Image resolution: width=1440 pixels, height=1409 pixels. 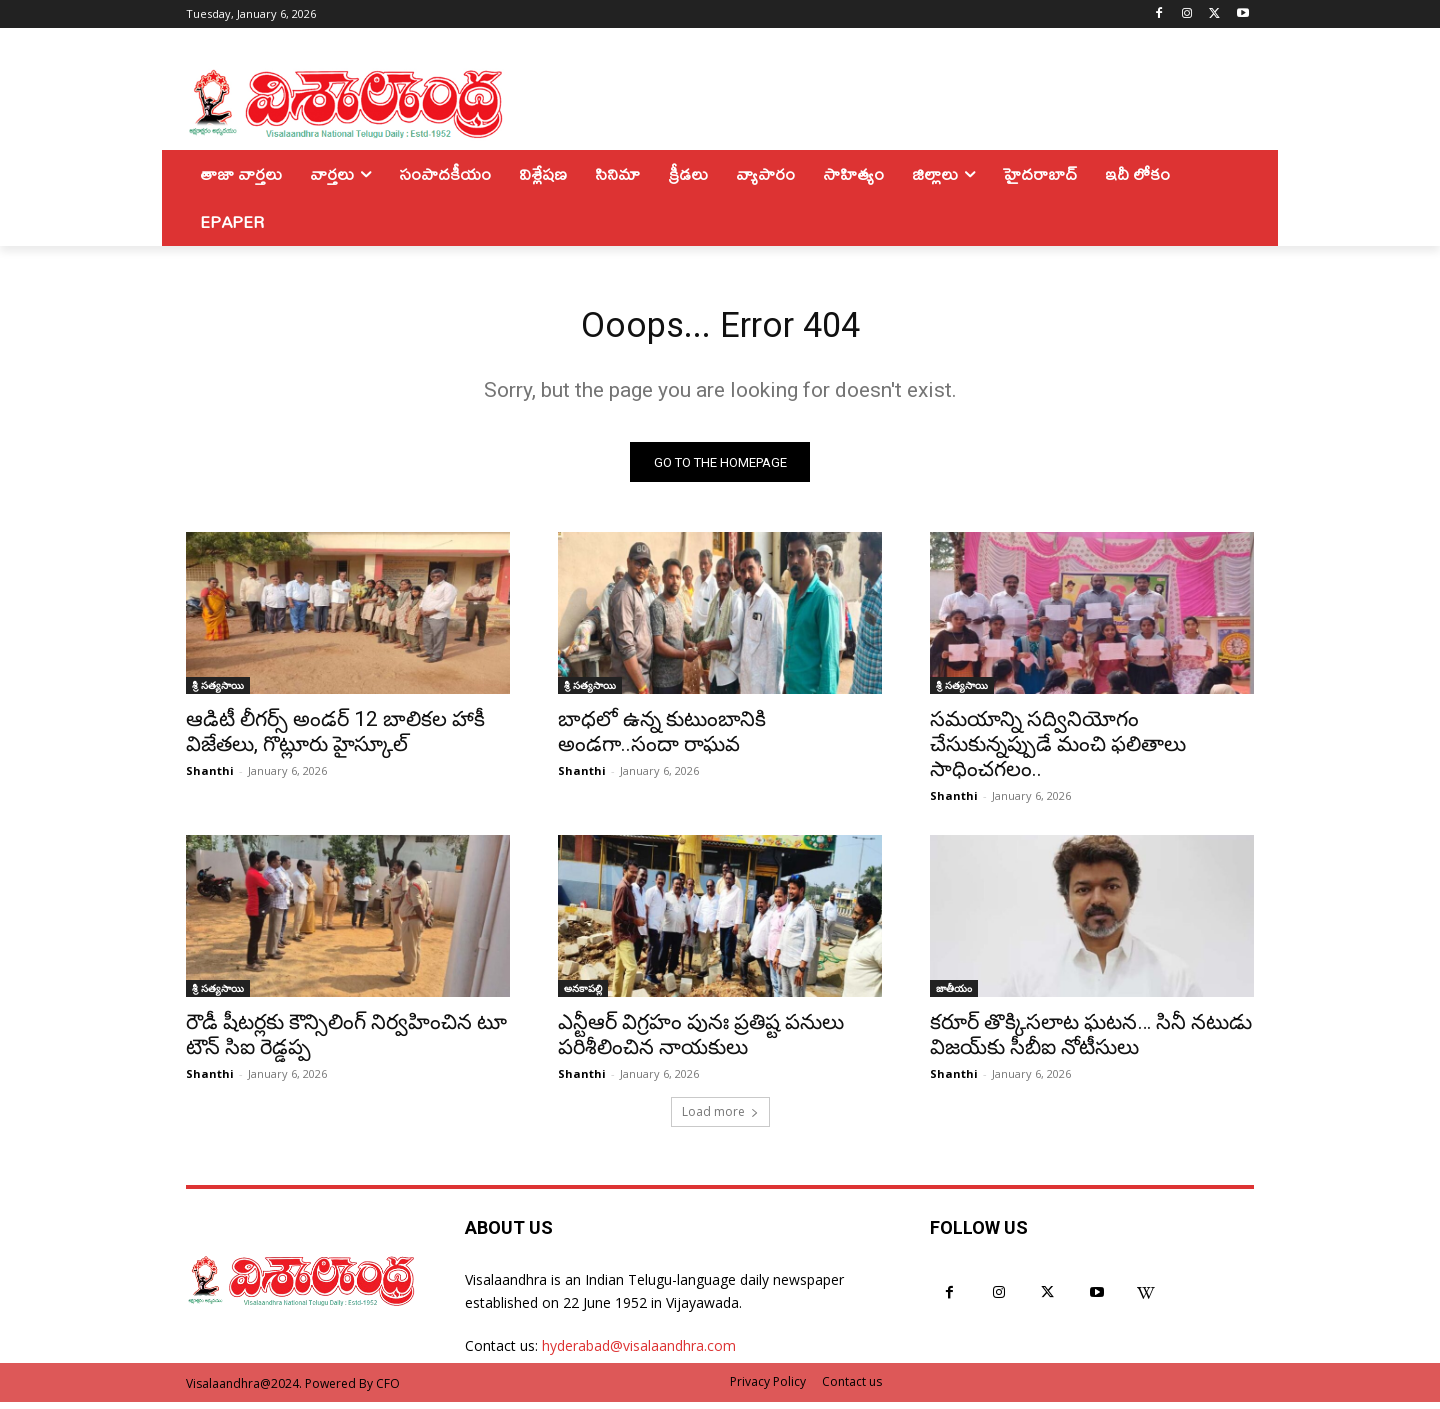 I want to click on hyderabad@visalaandhra.com, so click(x=639, y=1353).